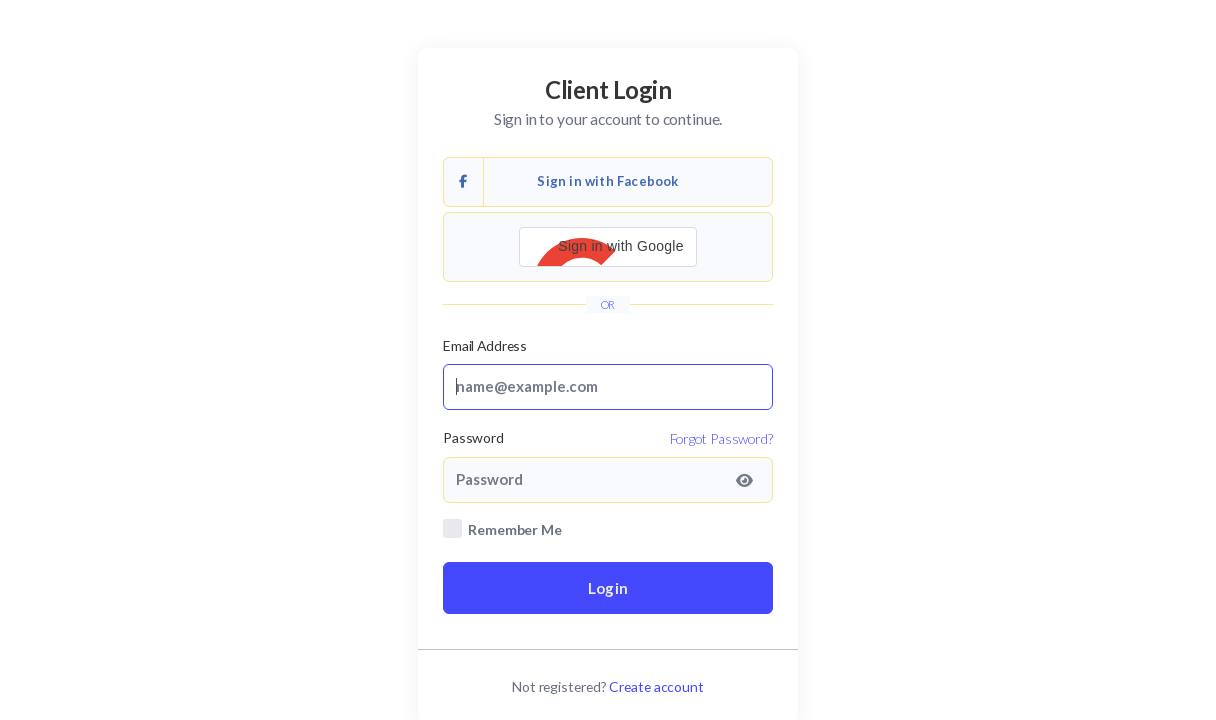 Image resolution: width=1216 pixels, height=720 pixels. Describe the element at coordinates (485, 345) in the screenshot. I see `Email Address` at that location.